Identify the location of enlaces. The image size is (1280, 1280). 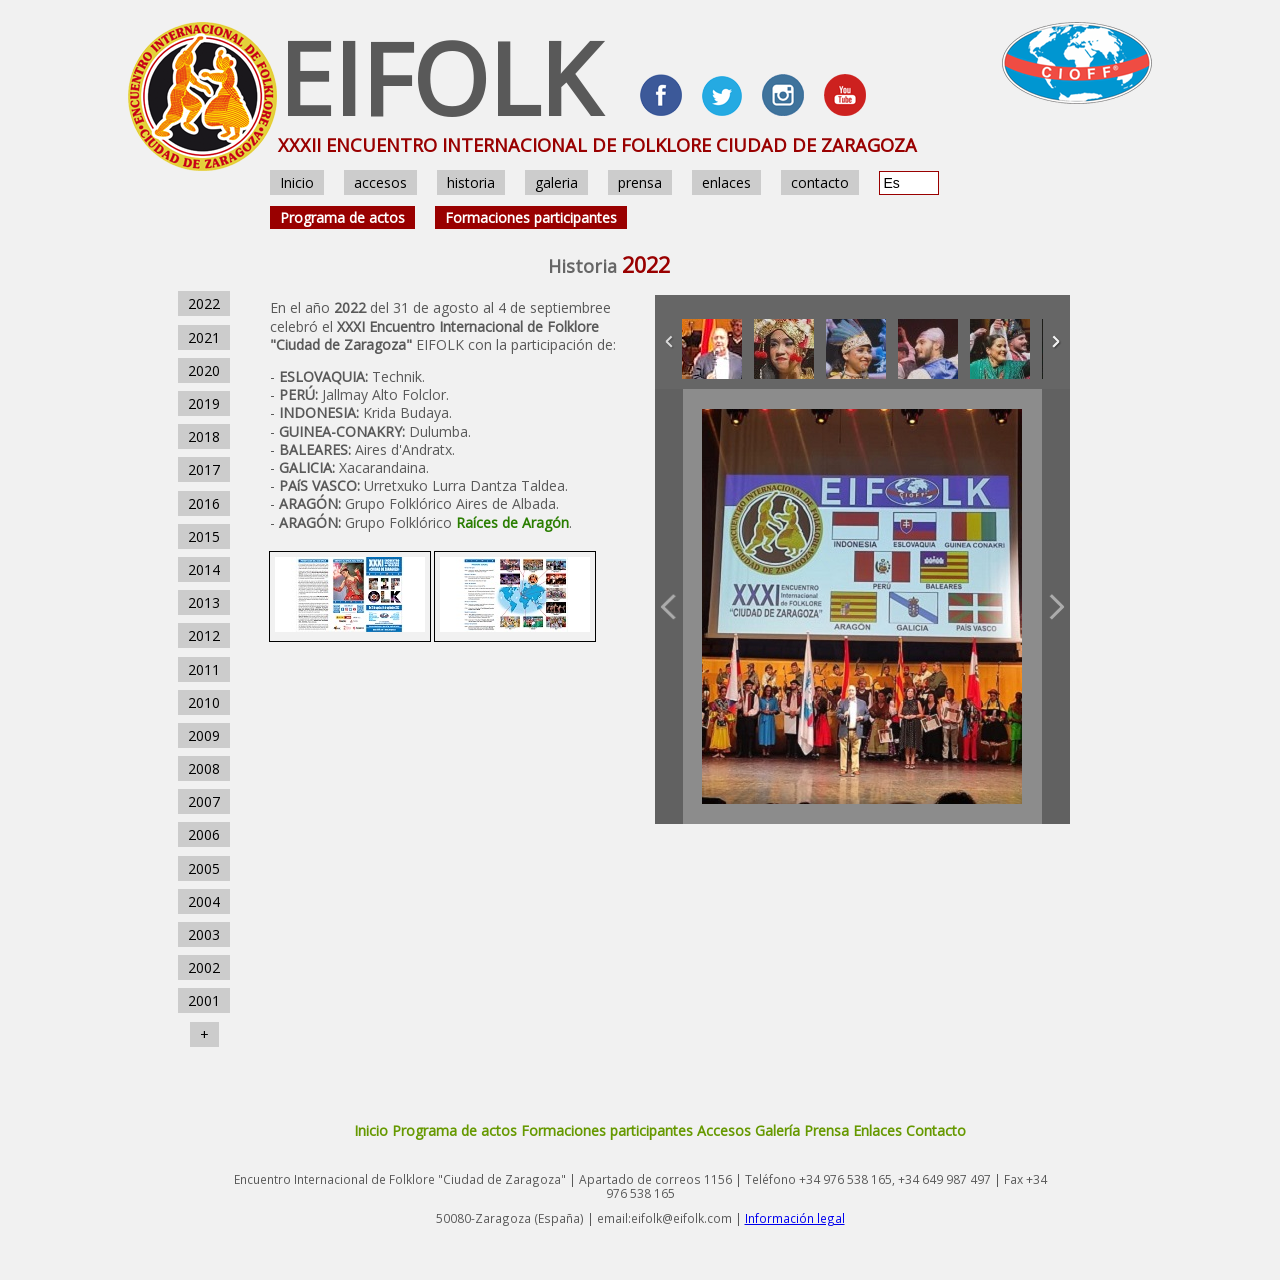
(726, 182).